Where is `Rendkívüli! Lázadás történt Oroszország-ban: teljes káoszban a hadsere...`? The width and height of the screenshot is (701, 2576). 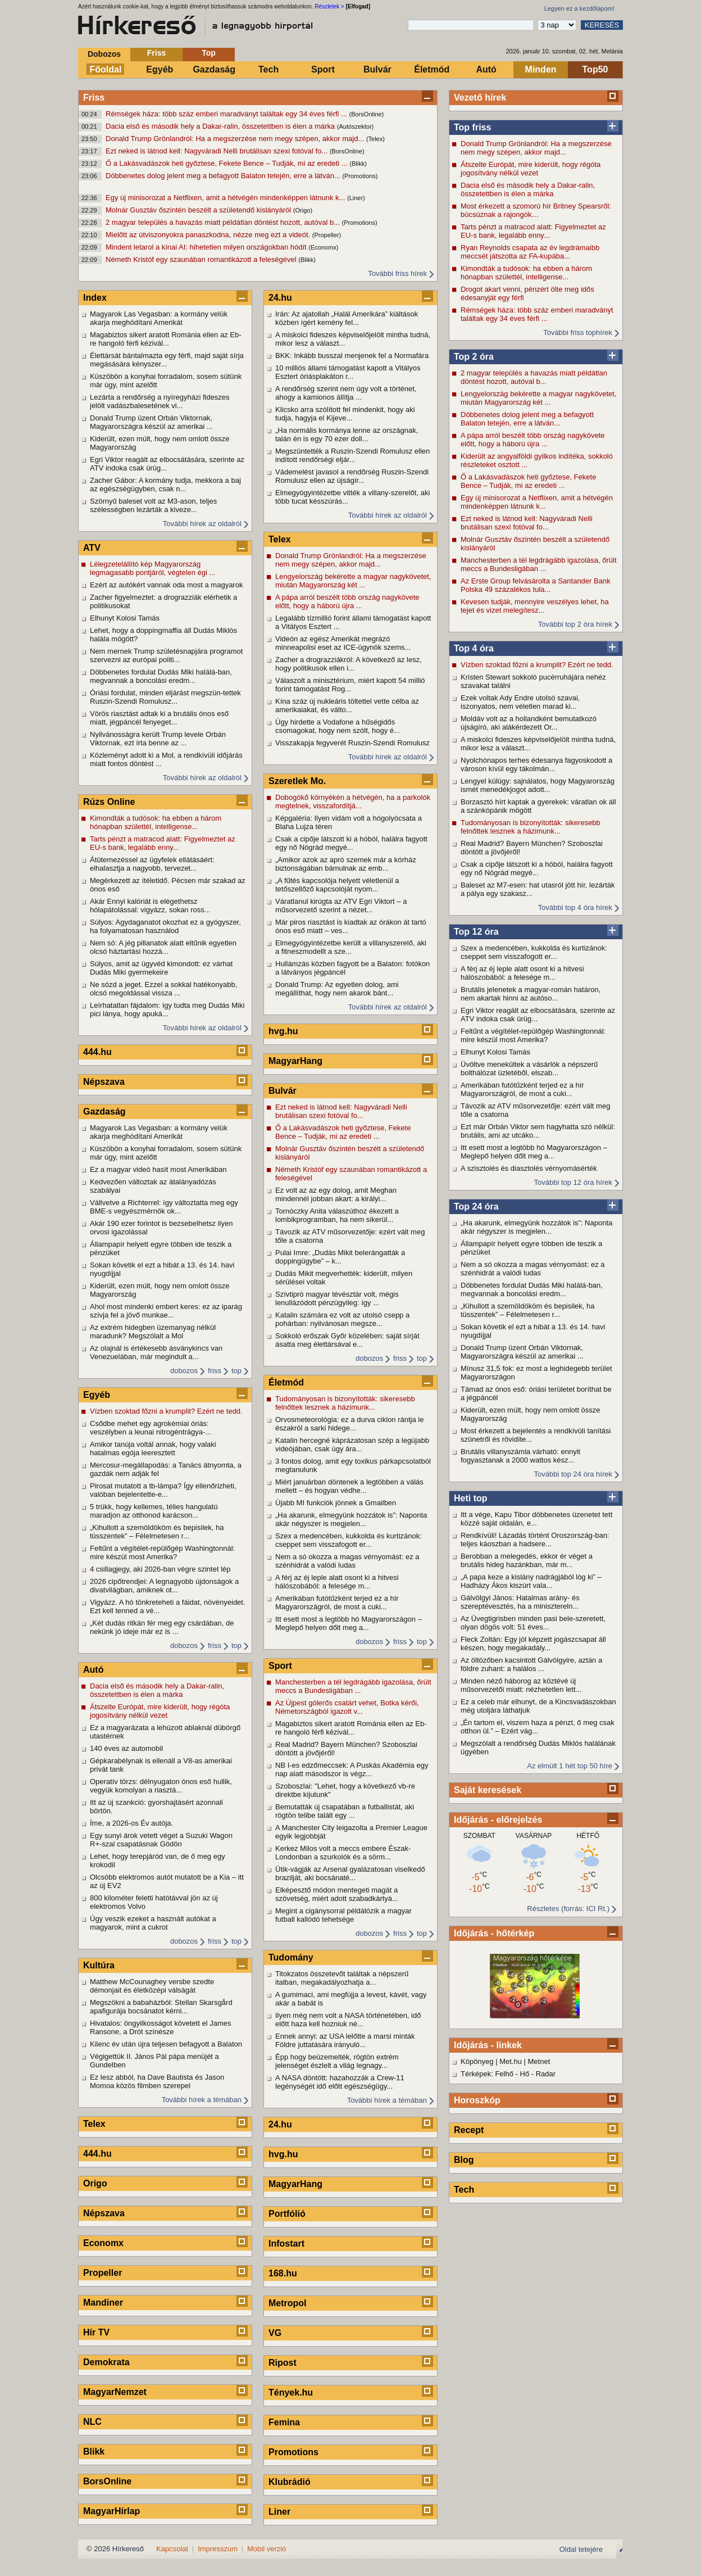 Rendkívüli! Lázadás történt Oroszország-ban: teljes káoszban a hadsere... is located at coordinates (535, 1539).